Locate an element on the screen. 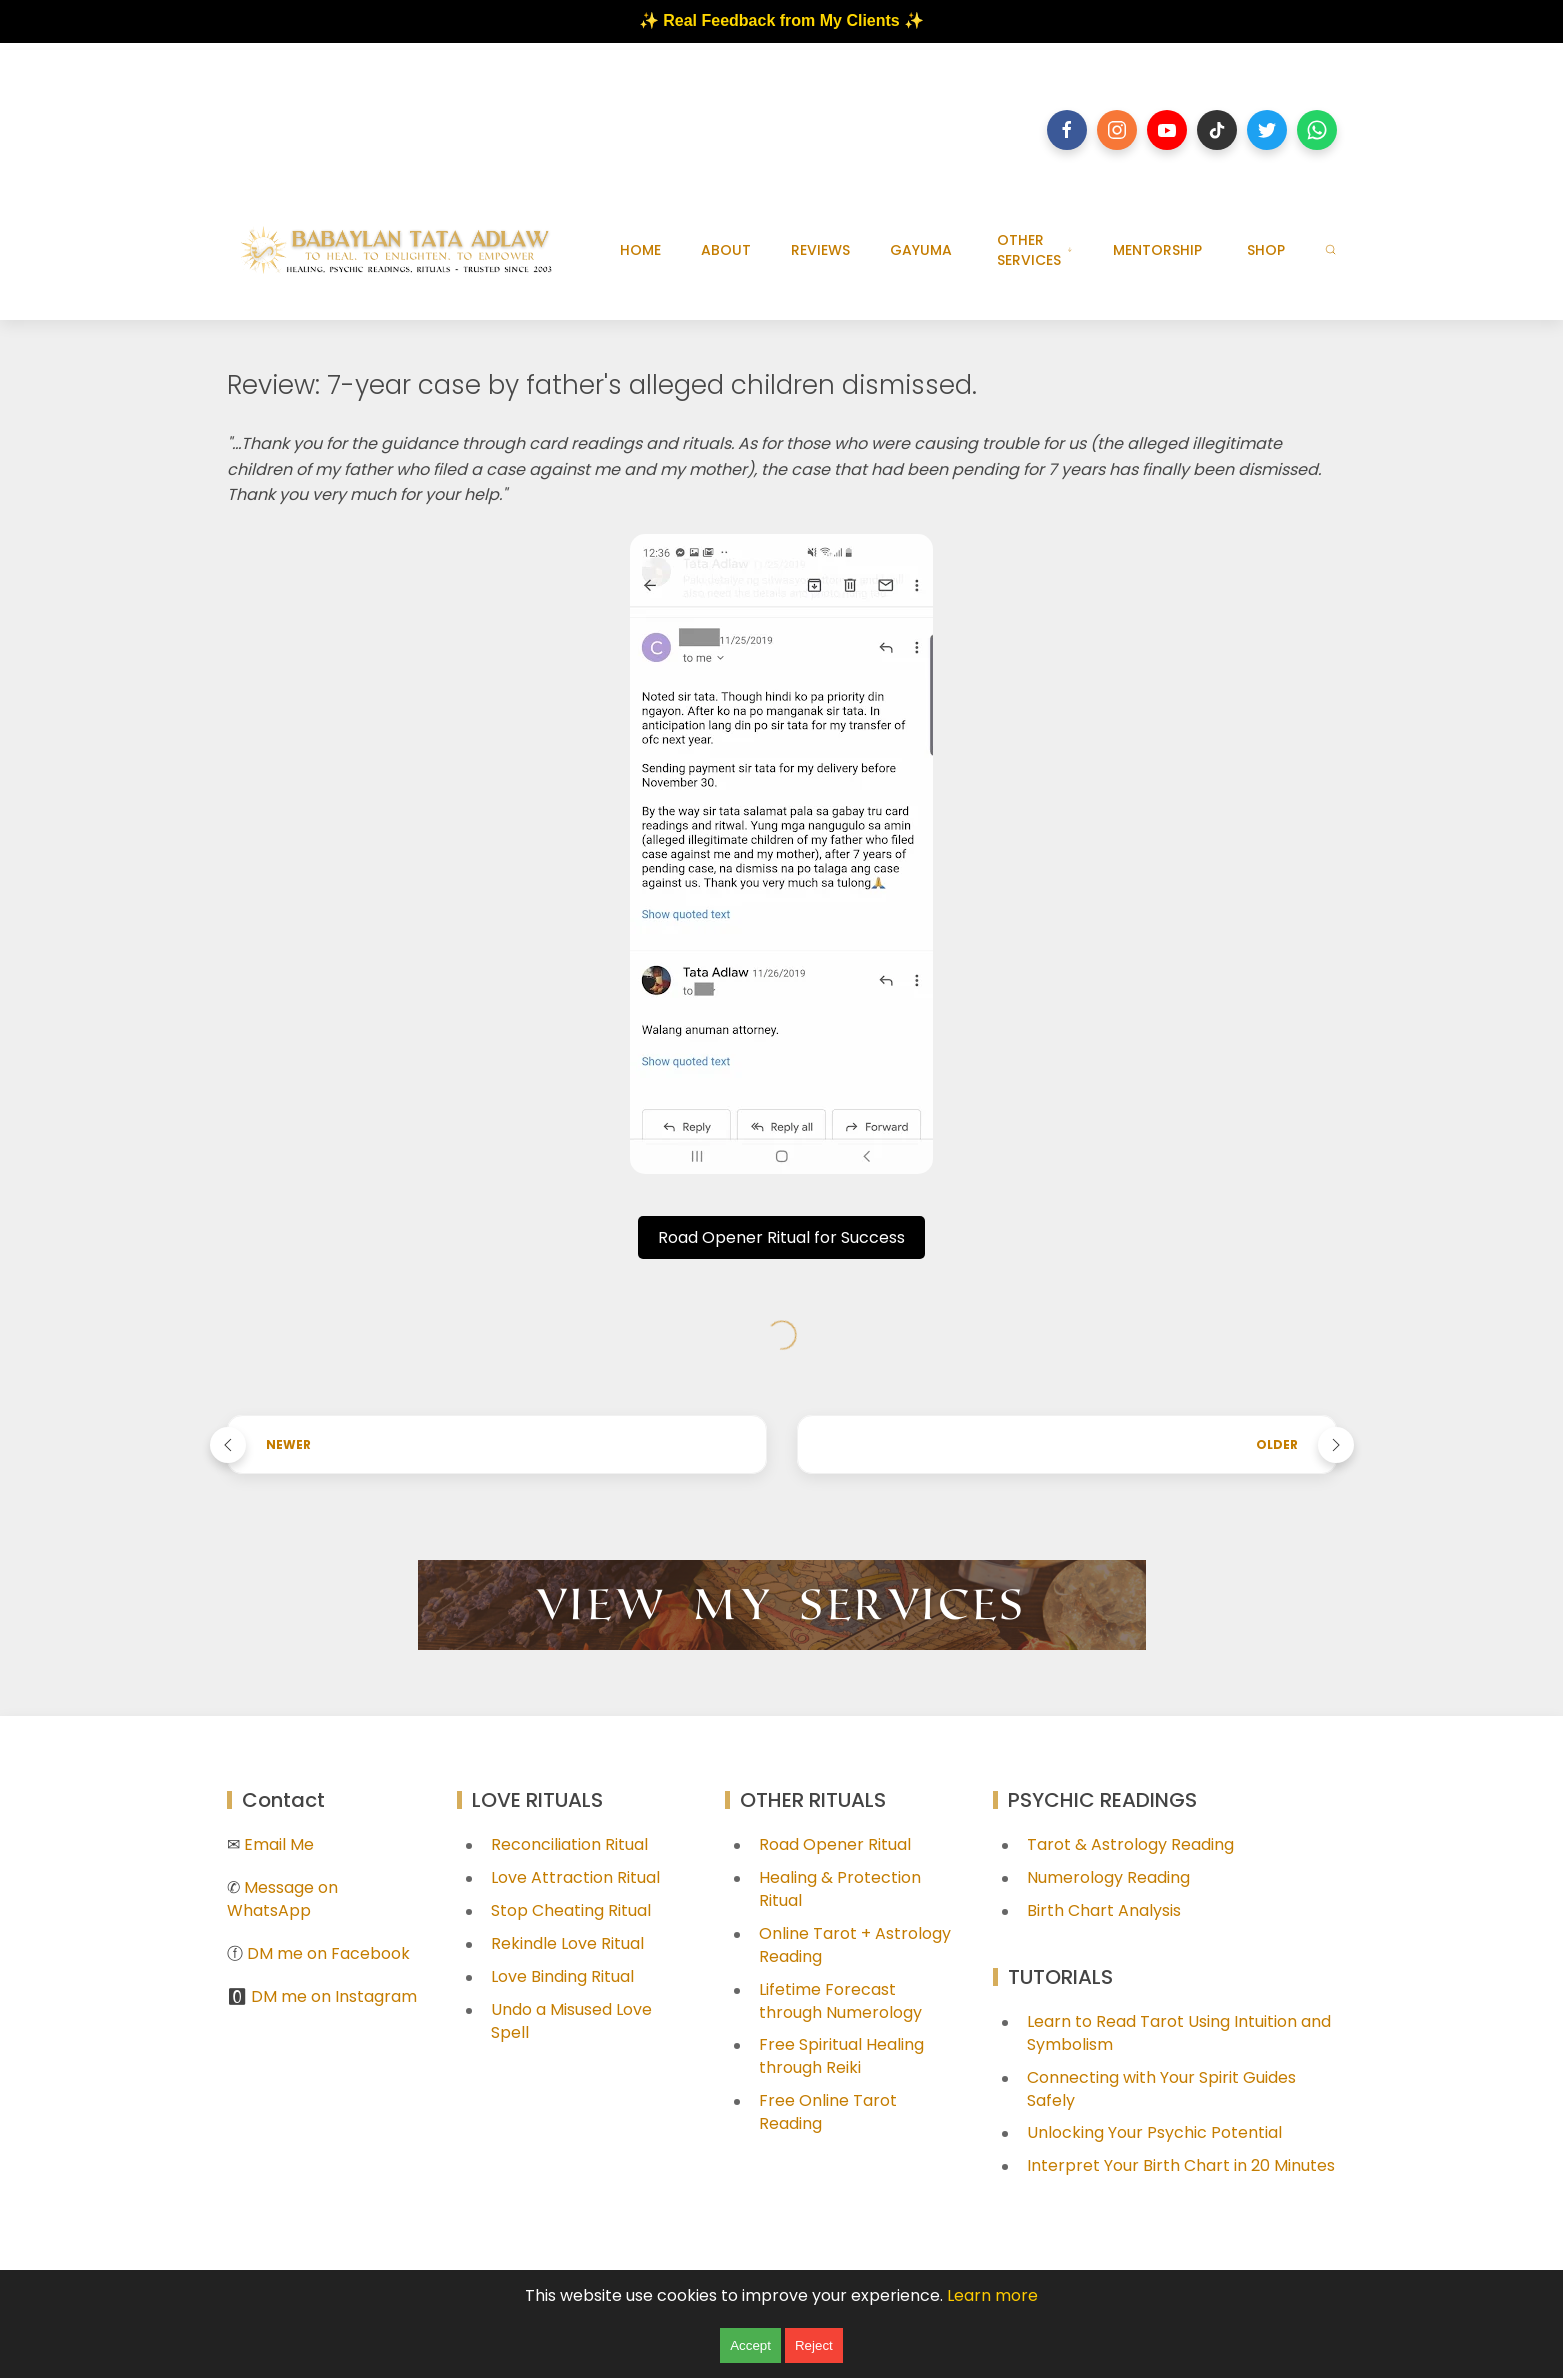  Tarot & Astrology Reading is located at coordinates (1130, 1844).